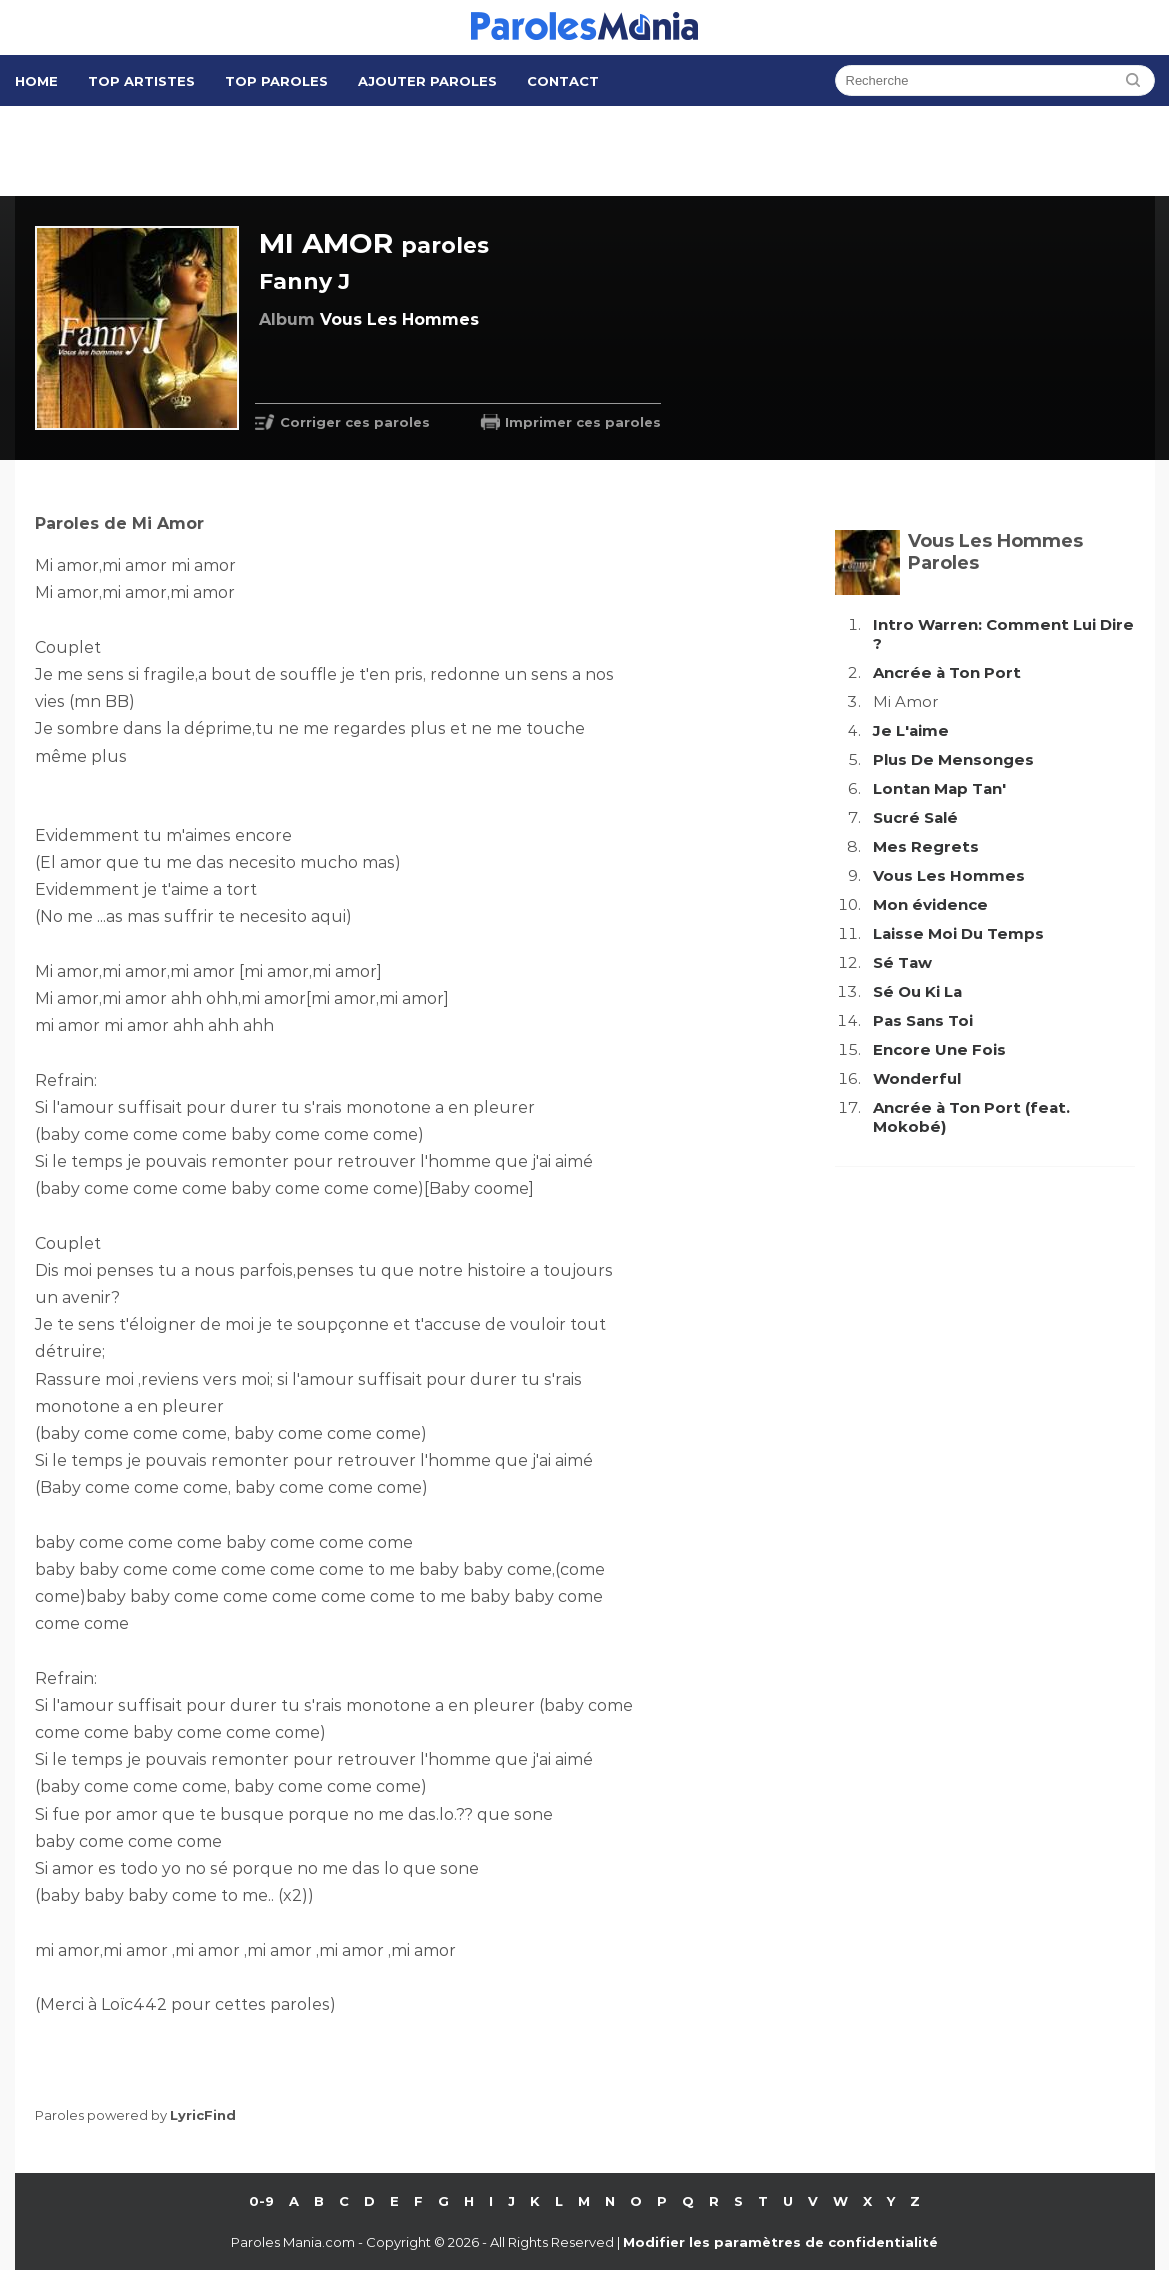 This screenshot has width=1169, height=2270. I want to click on Pas Sans Toi, so click(923, 1020).